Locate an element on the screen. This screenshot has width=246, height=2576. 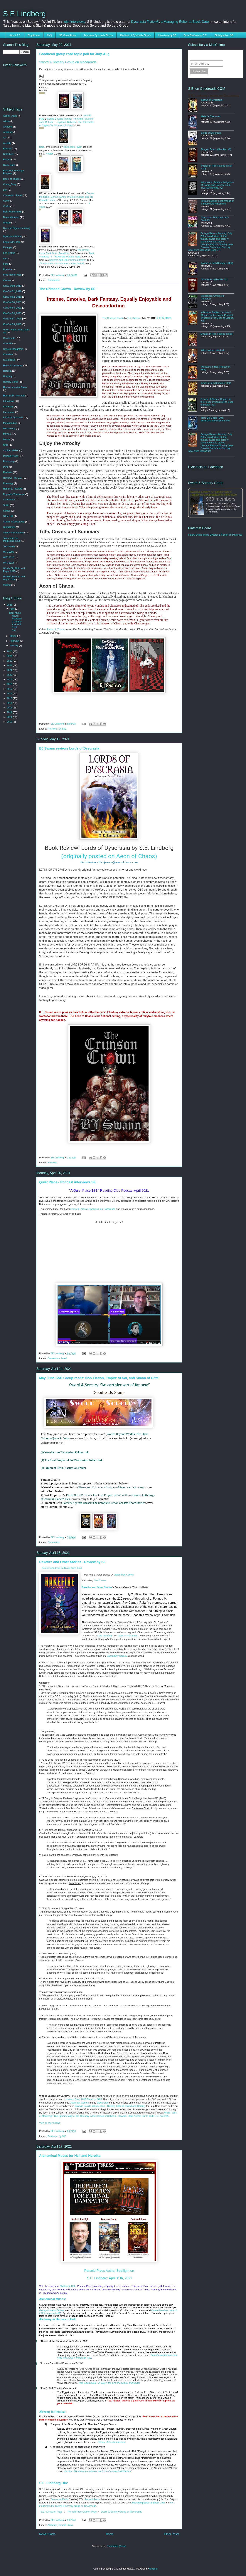
GenCon50_2017 is located at coordinates (12, 285).